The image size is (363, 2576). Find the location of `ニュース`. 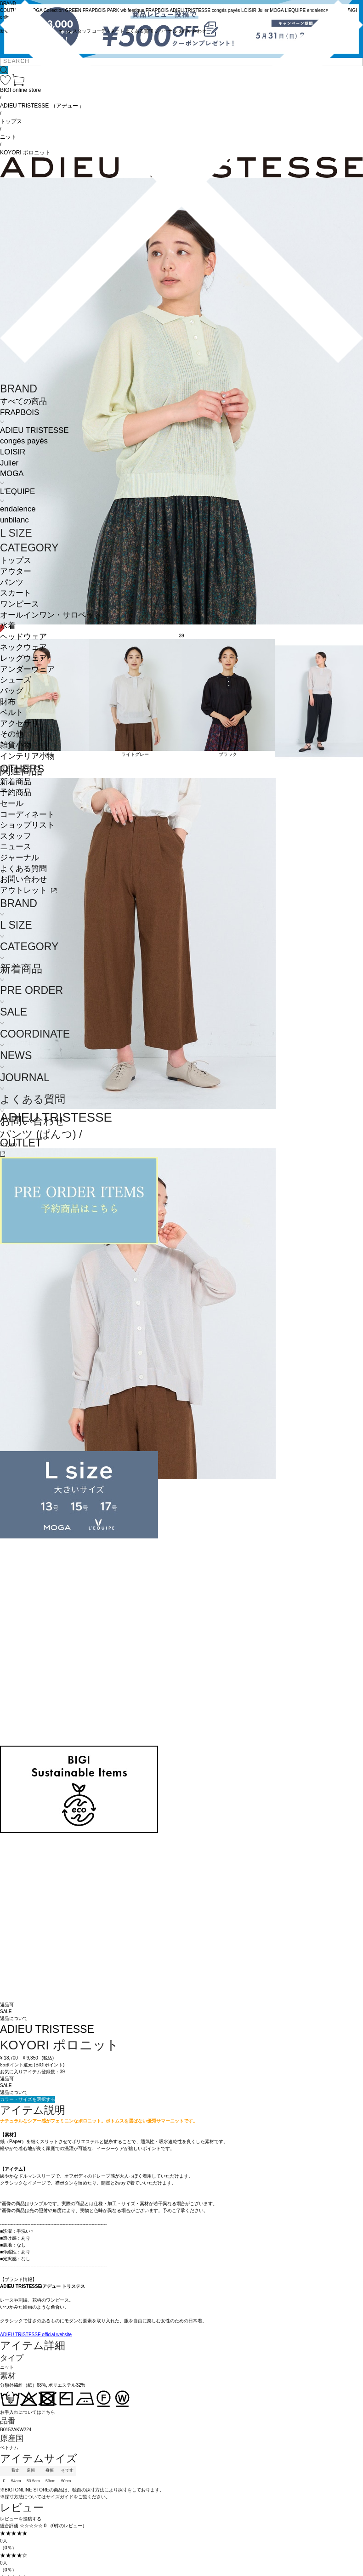

ニュース is located at coordinates (15, 846).